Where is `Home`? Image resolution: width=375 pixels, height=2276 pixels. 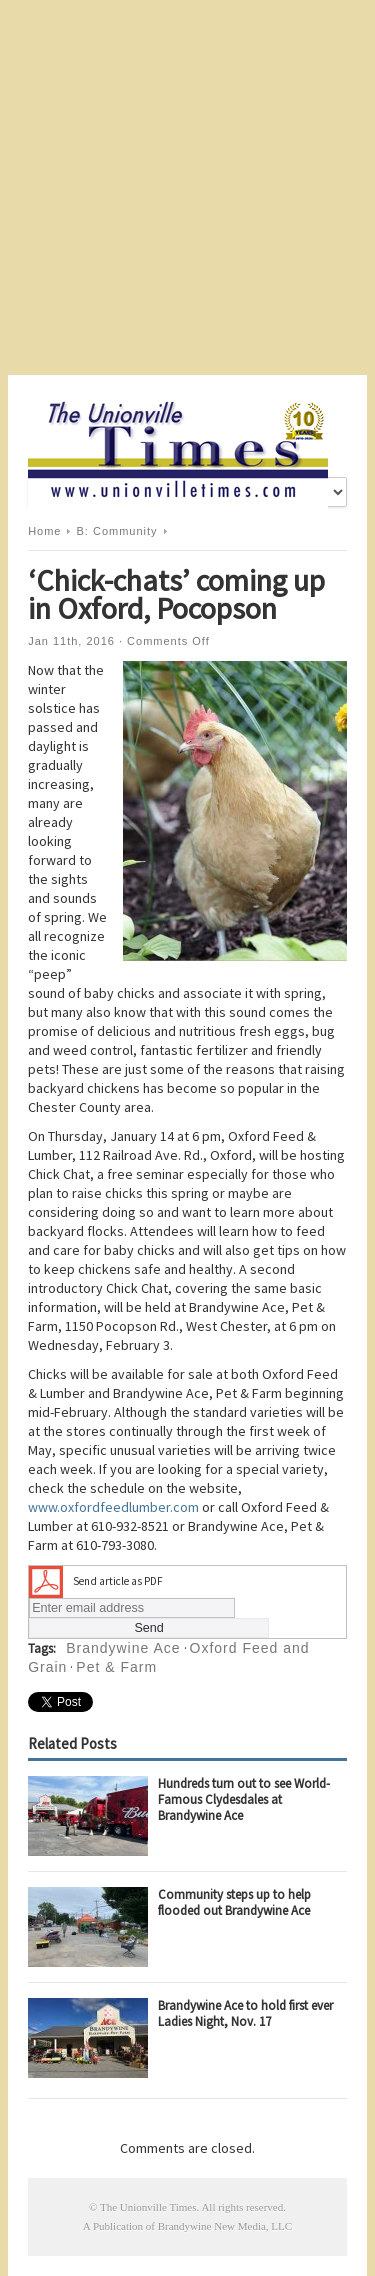 Home is located at coordinates (44, 531).